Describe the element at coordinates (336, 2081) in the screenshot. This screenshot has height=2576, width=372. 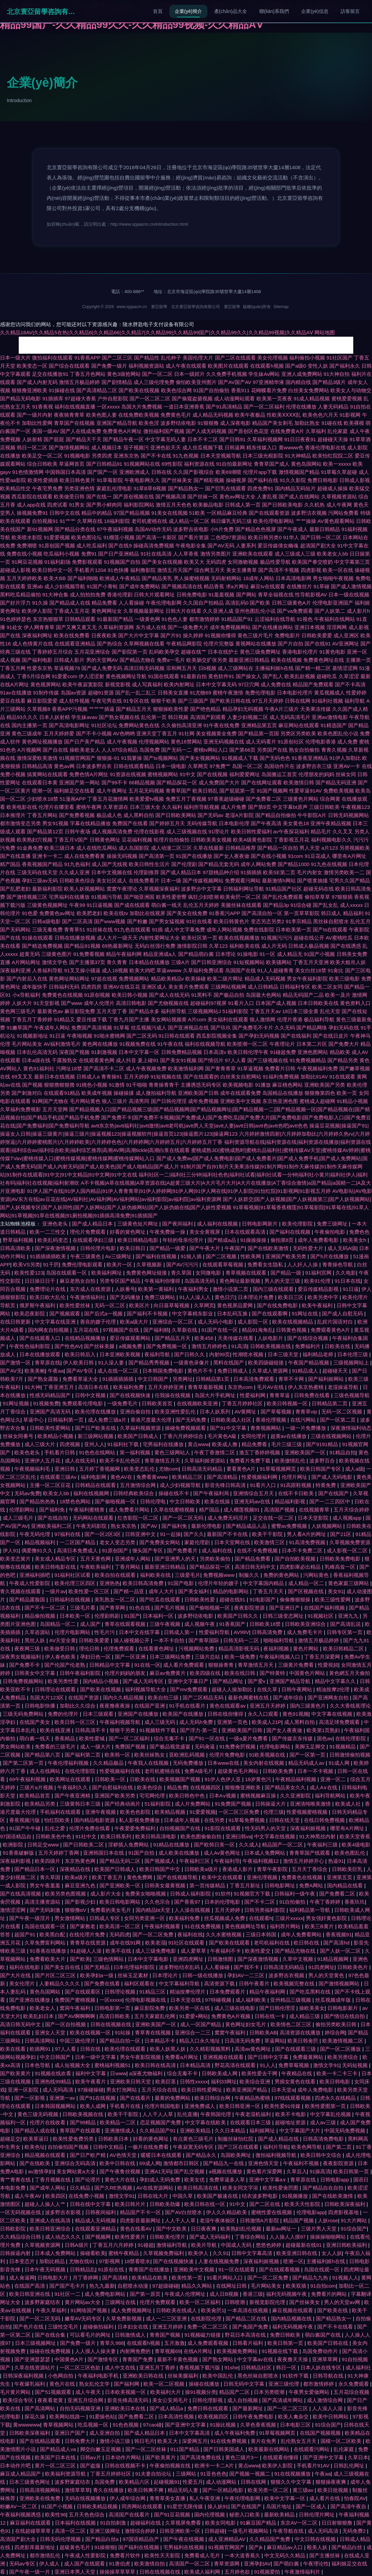
I see `欧美日韩电影` at that location.